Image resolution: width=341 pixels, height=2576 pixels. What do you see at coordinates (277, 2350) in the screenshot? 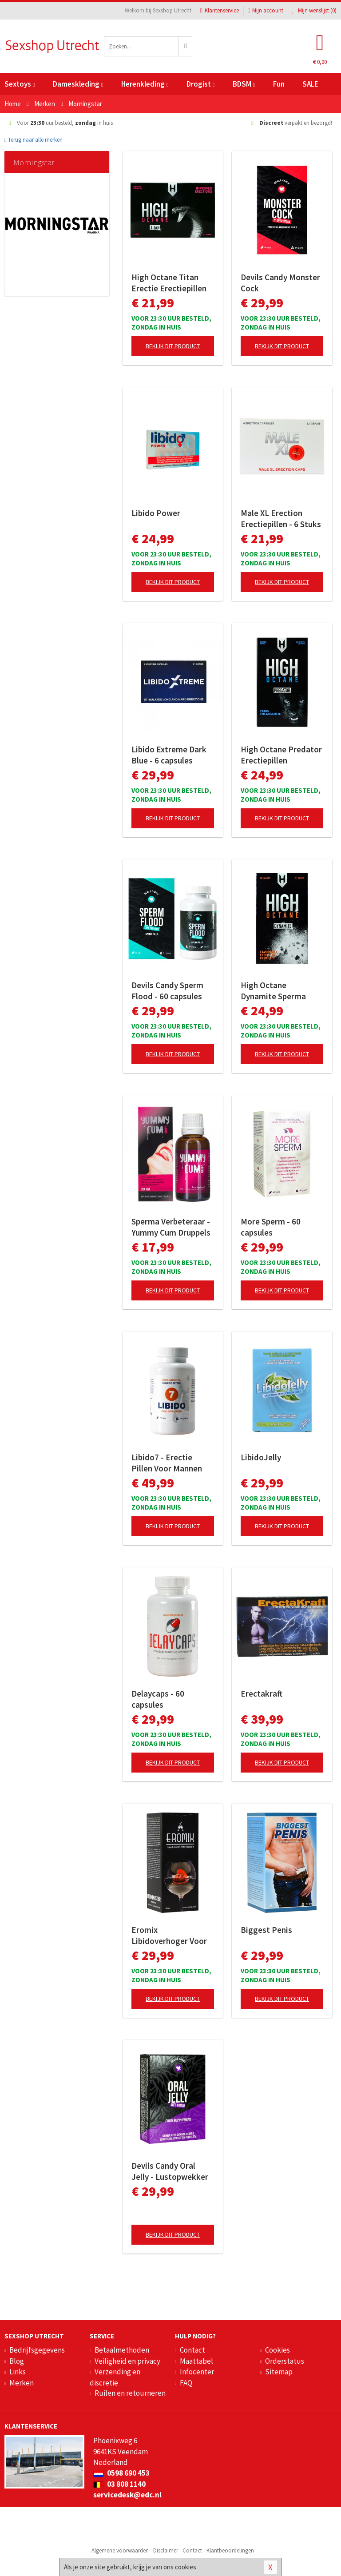
I see `Cookies` at bounding box center [277, 2350].